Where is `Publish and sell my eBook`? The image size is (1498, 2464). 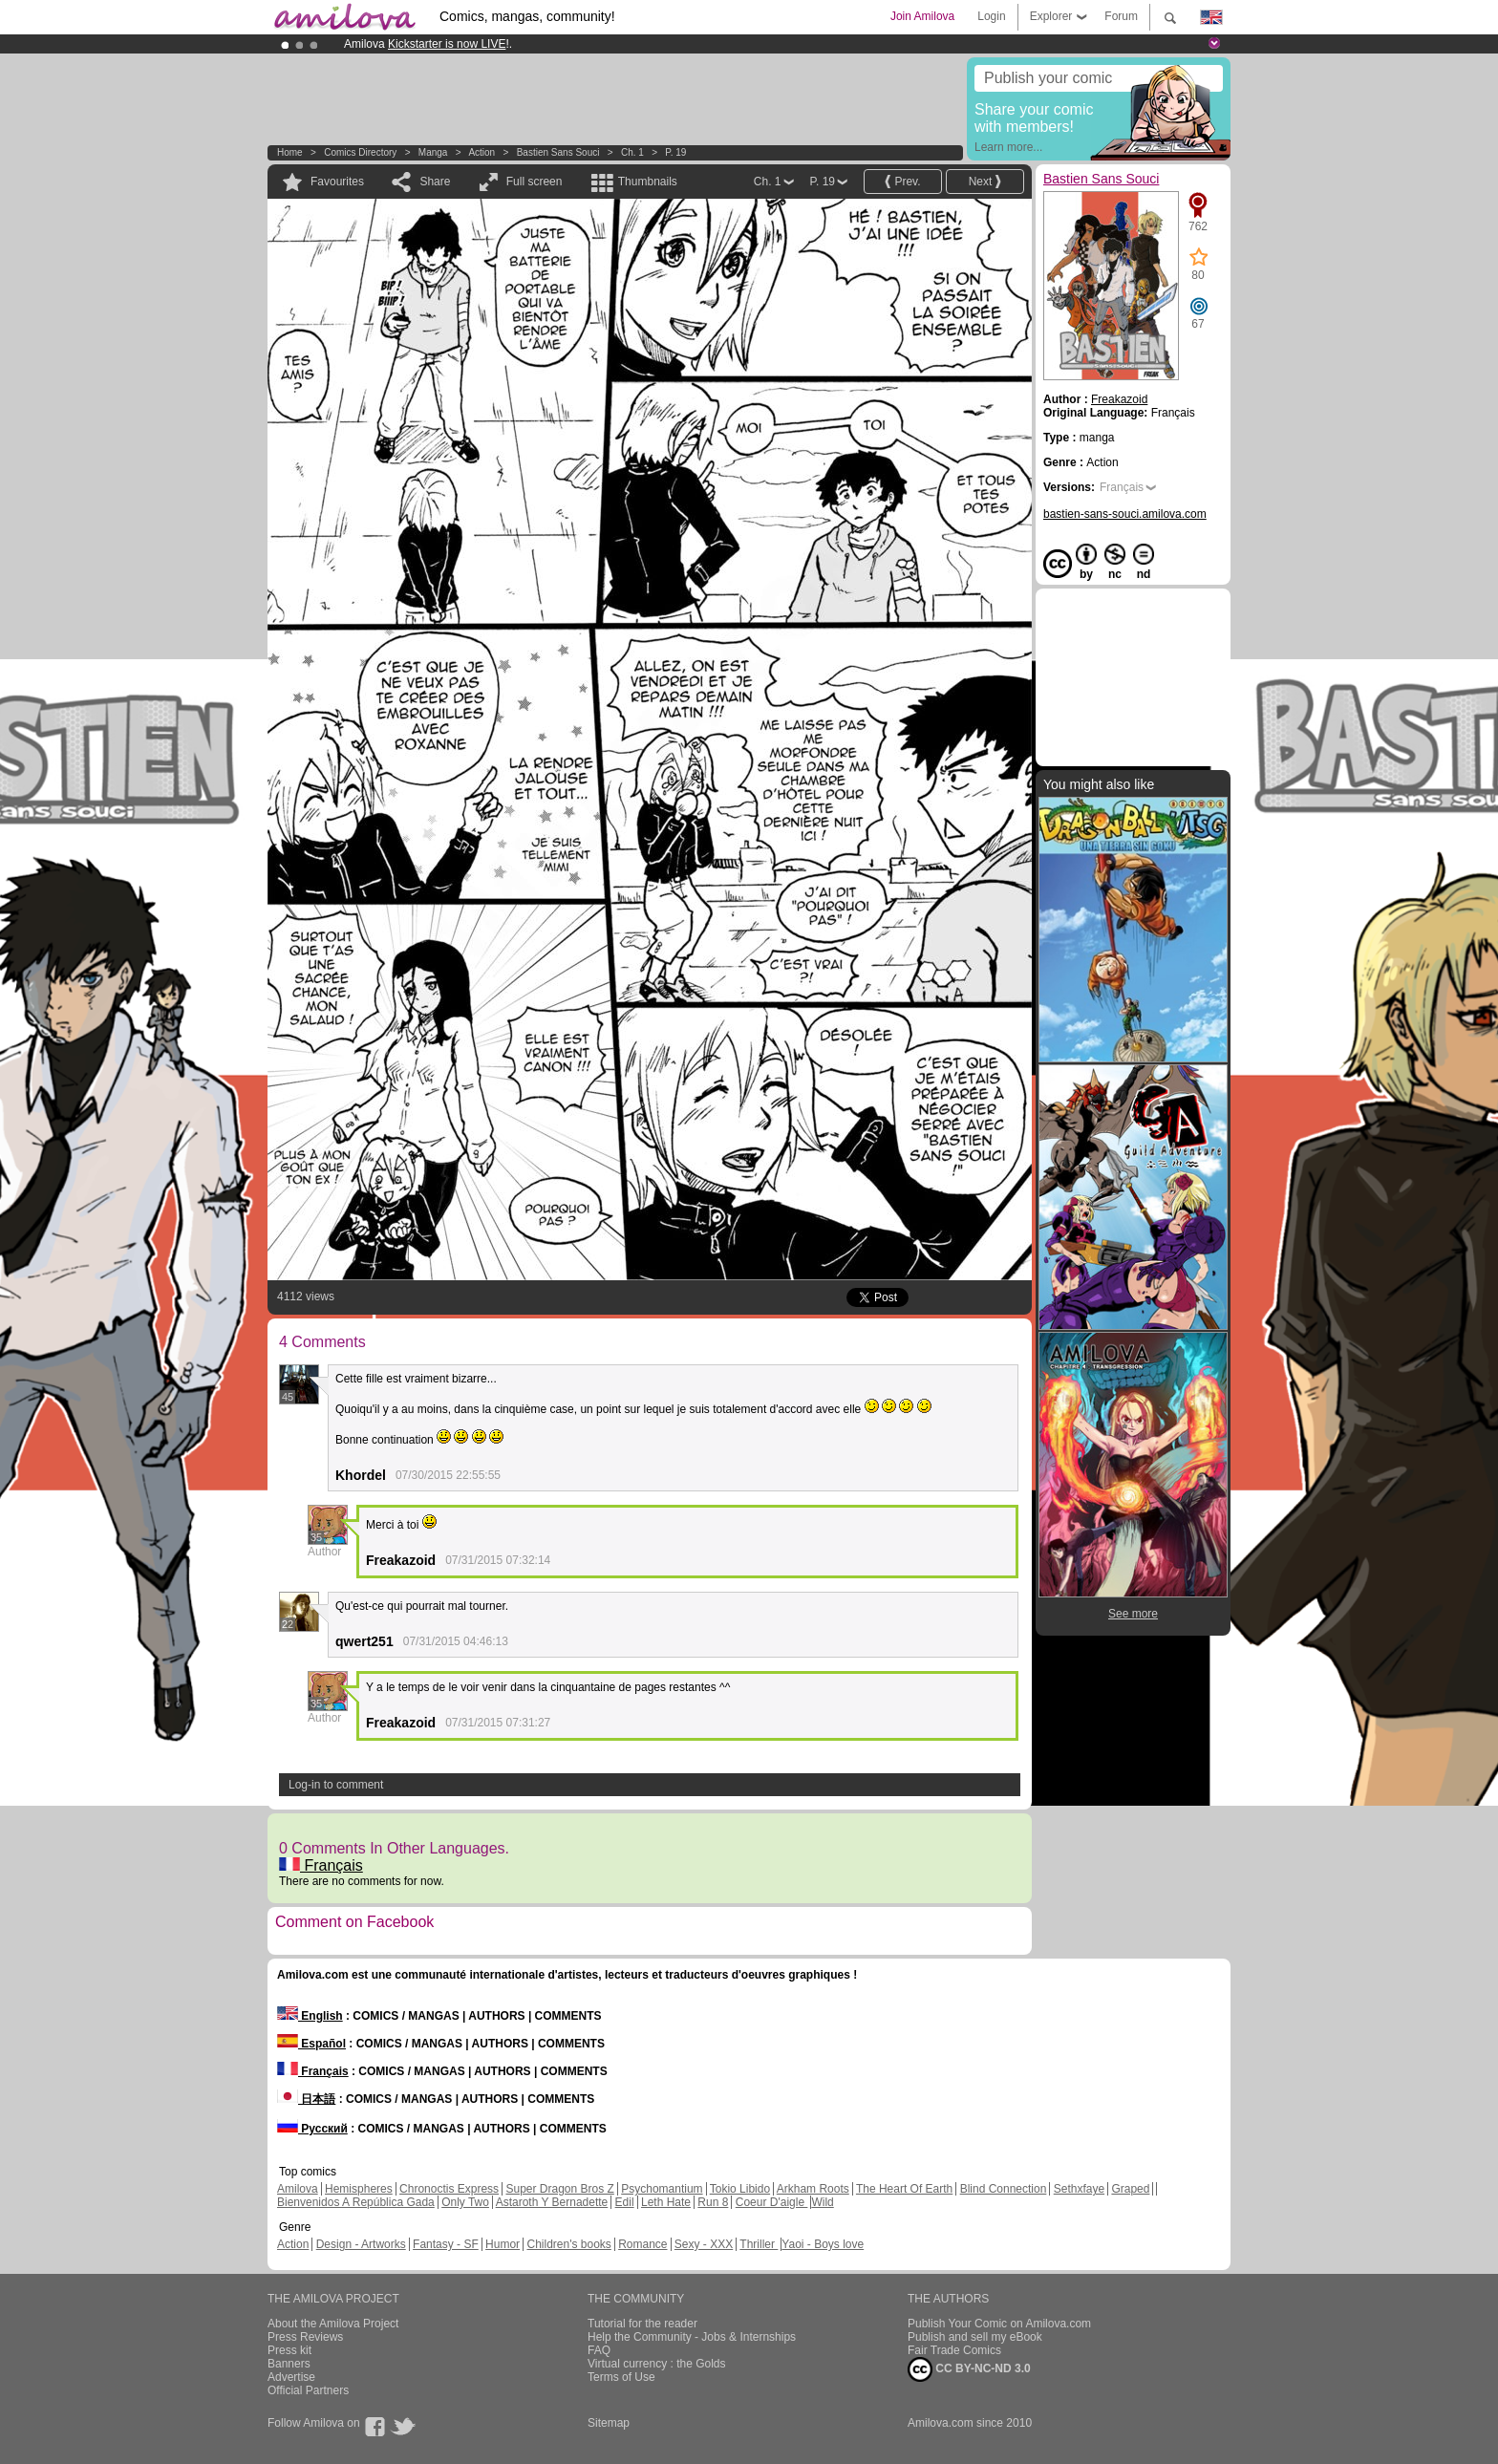 Publish and sell my eBook is located at coordinates (975, 2337).